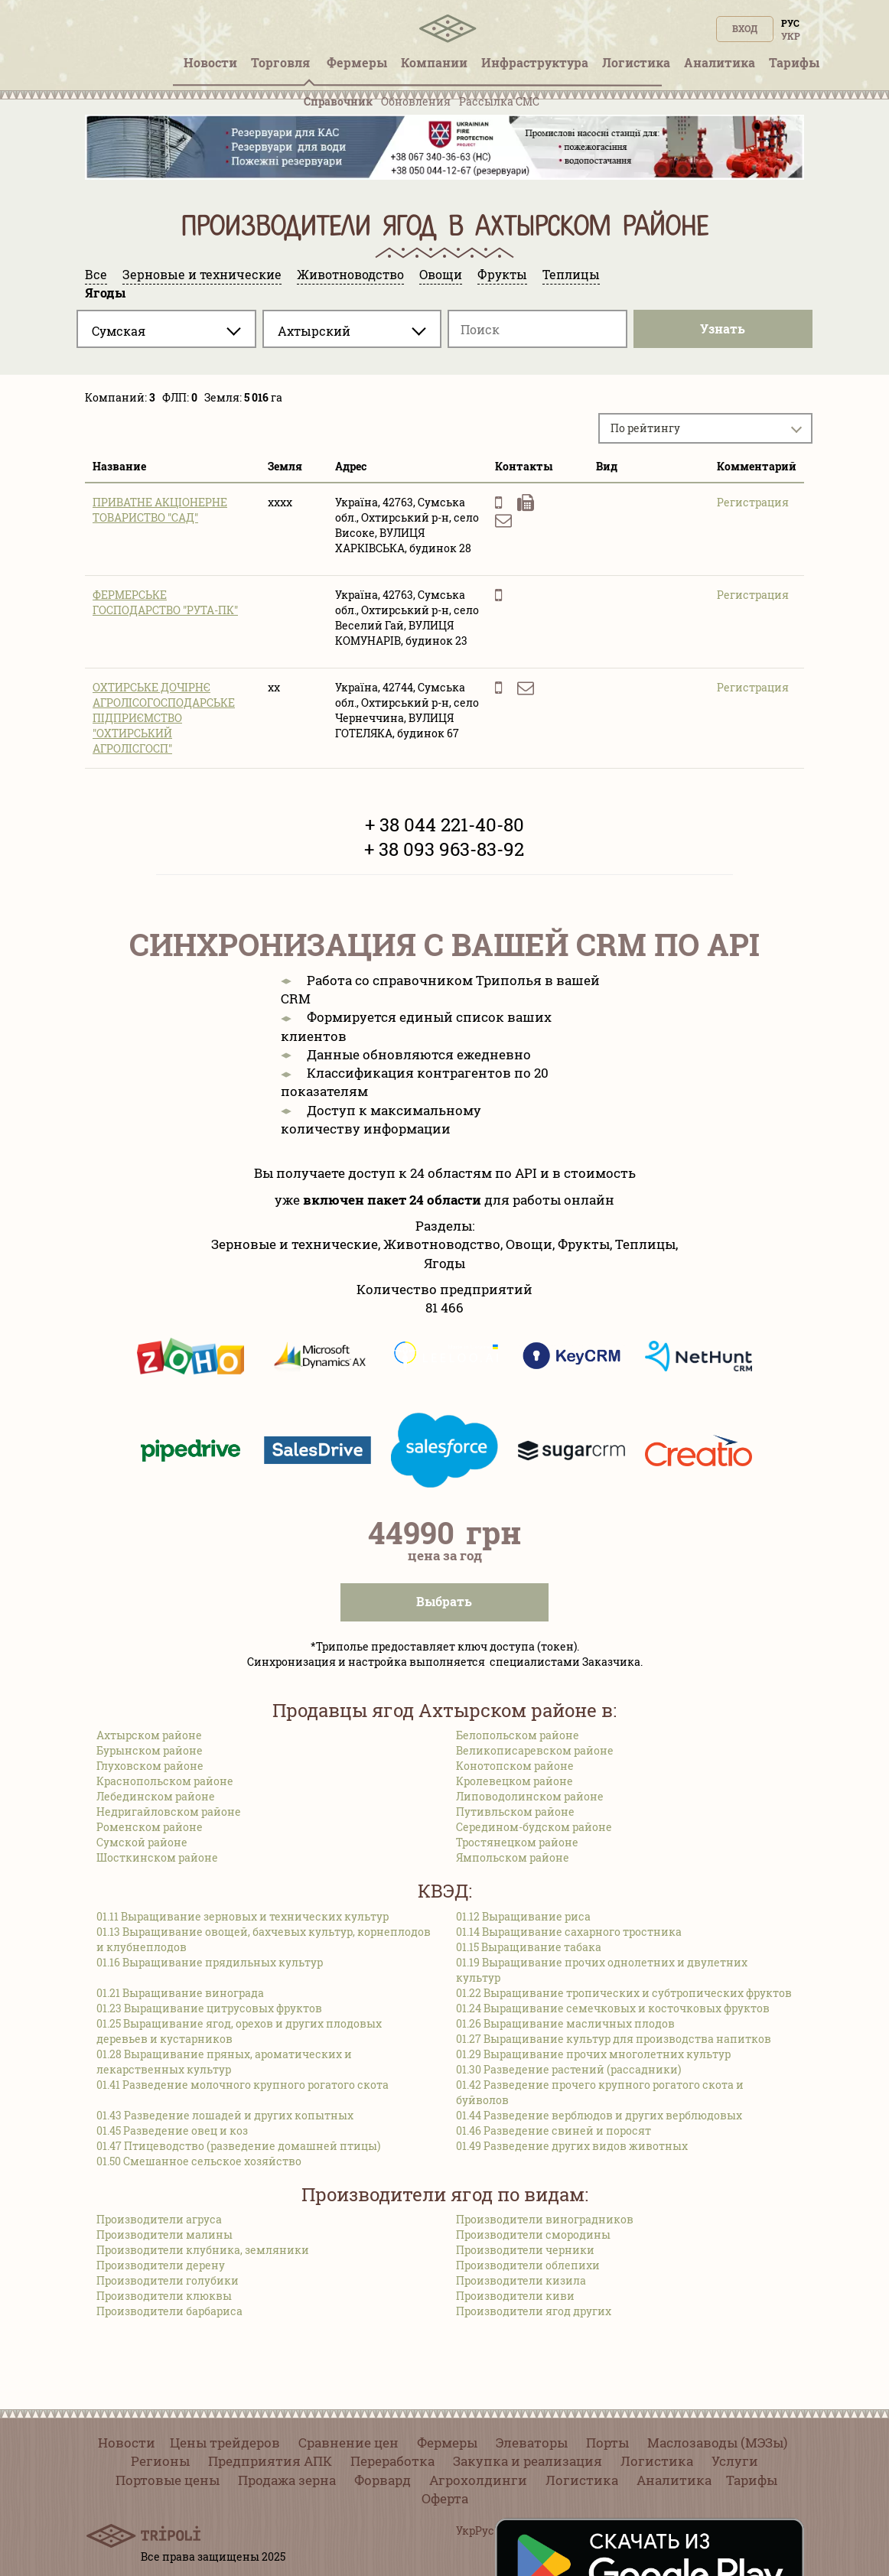  Describe the element at coordinates (382, 2480) in the screenshot. I see `Форвард` at that location.